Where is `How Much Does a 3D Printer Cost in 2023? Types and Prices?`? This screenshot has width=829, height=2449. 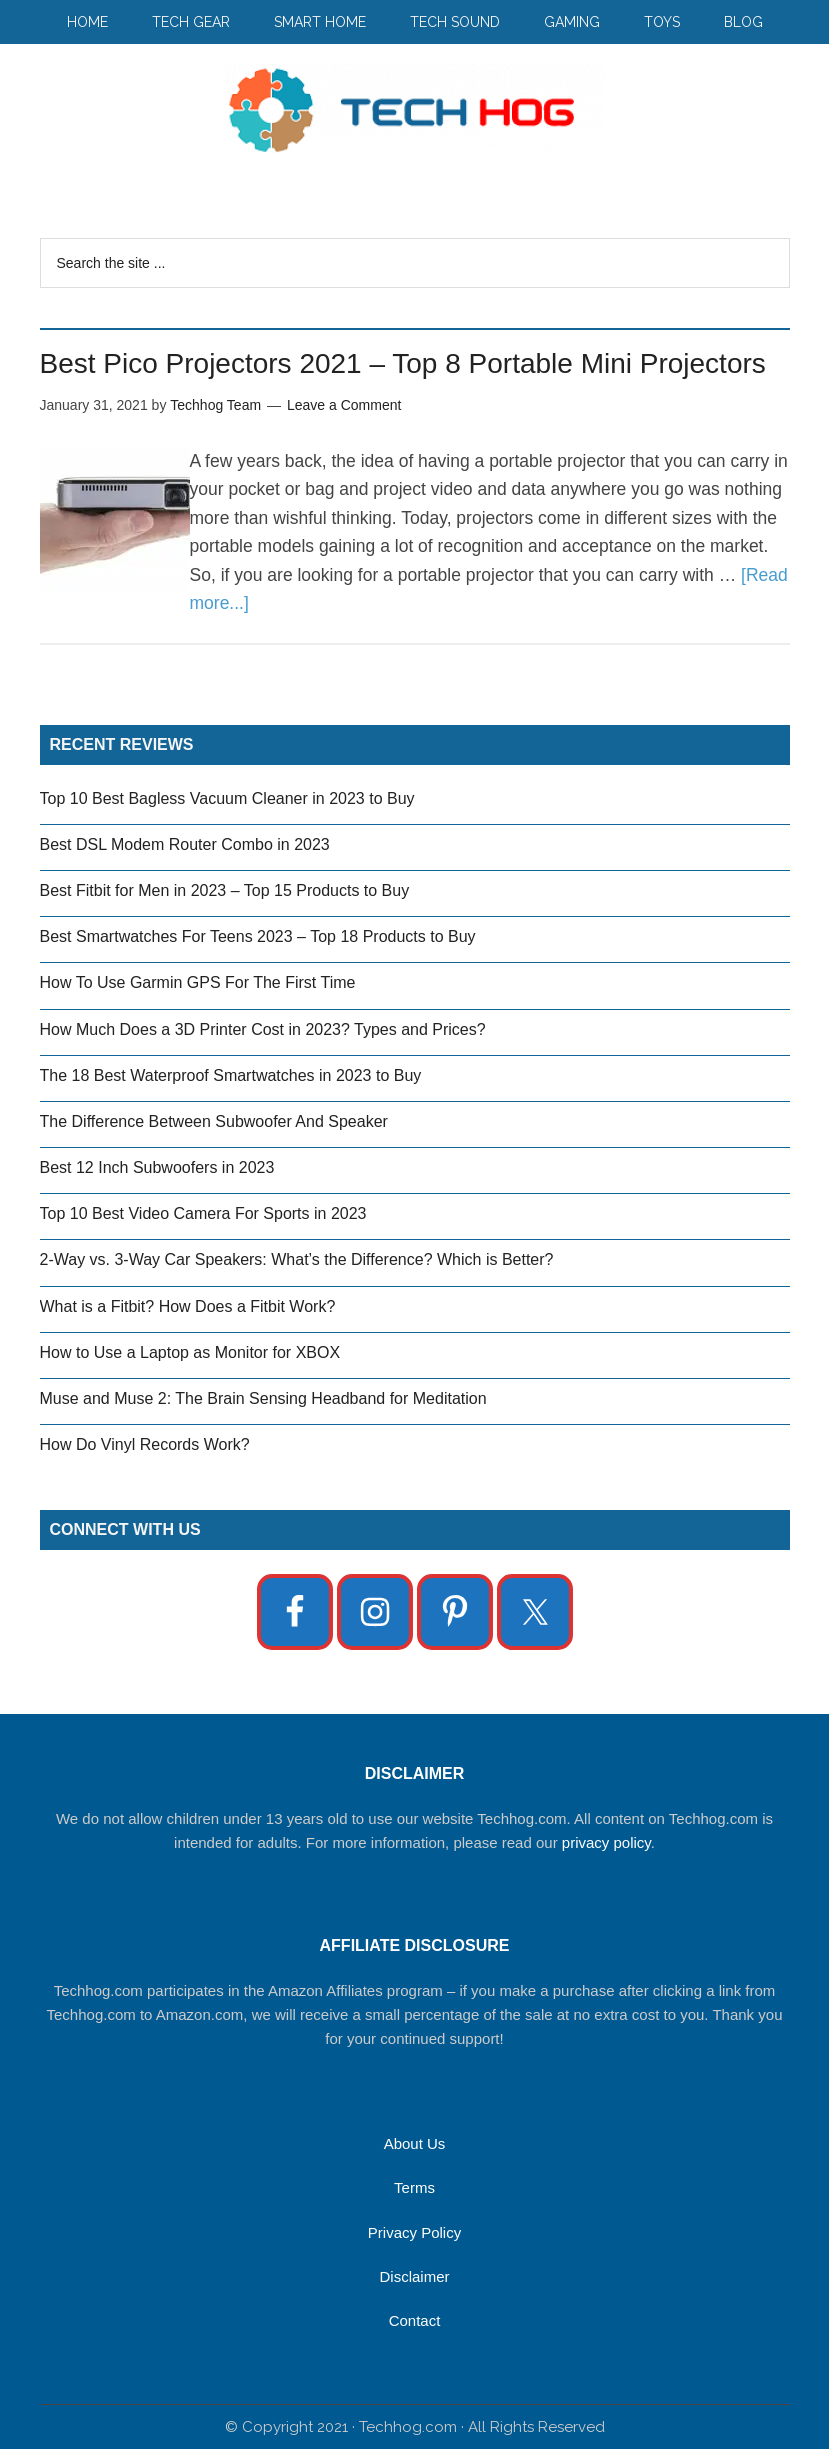 How Much Does a 3D Printer Cost in 2023? Types and Prices? is located at coordinates (263, 1029).